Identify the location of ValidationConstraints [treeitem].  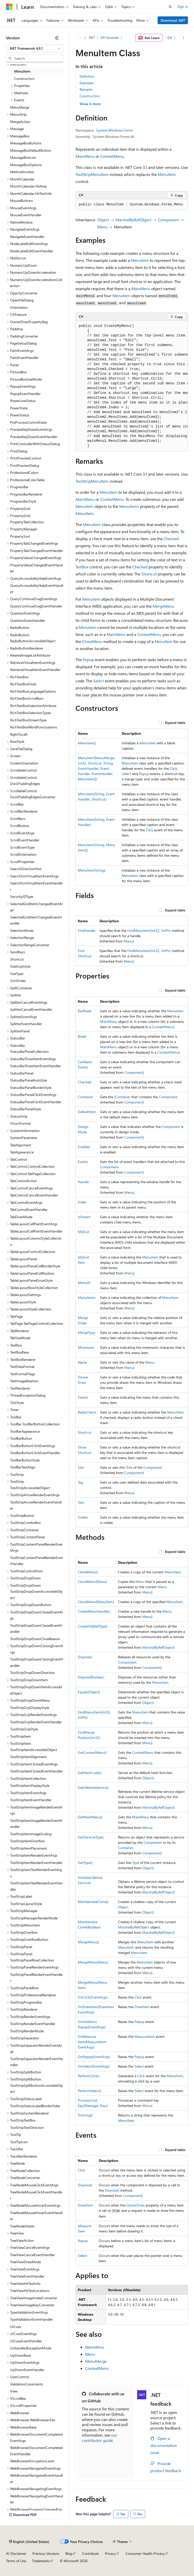
(26, 2384).